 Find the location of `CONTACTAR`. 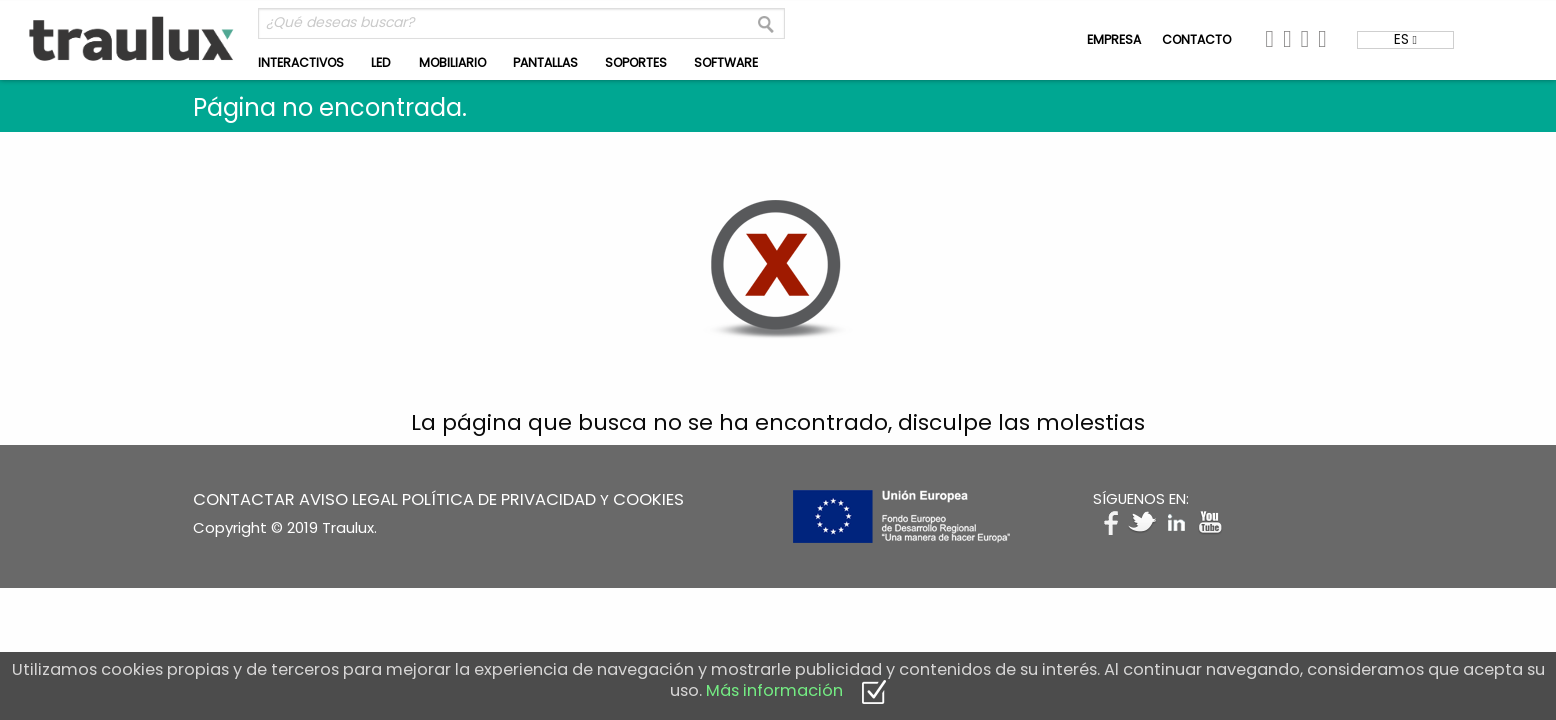

CONTACTAR is located at coordinates (244, 499).